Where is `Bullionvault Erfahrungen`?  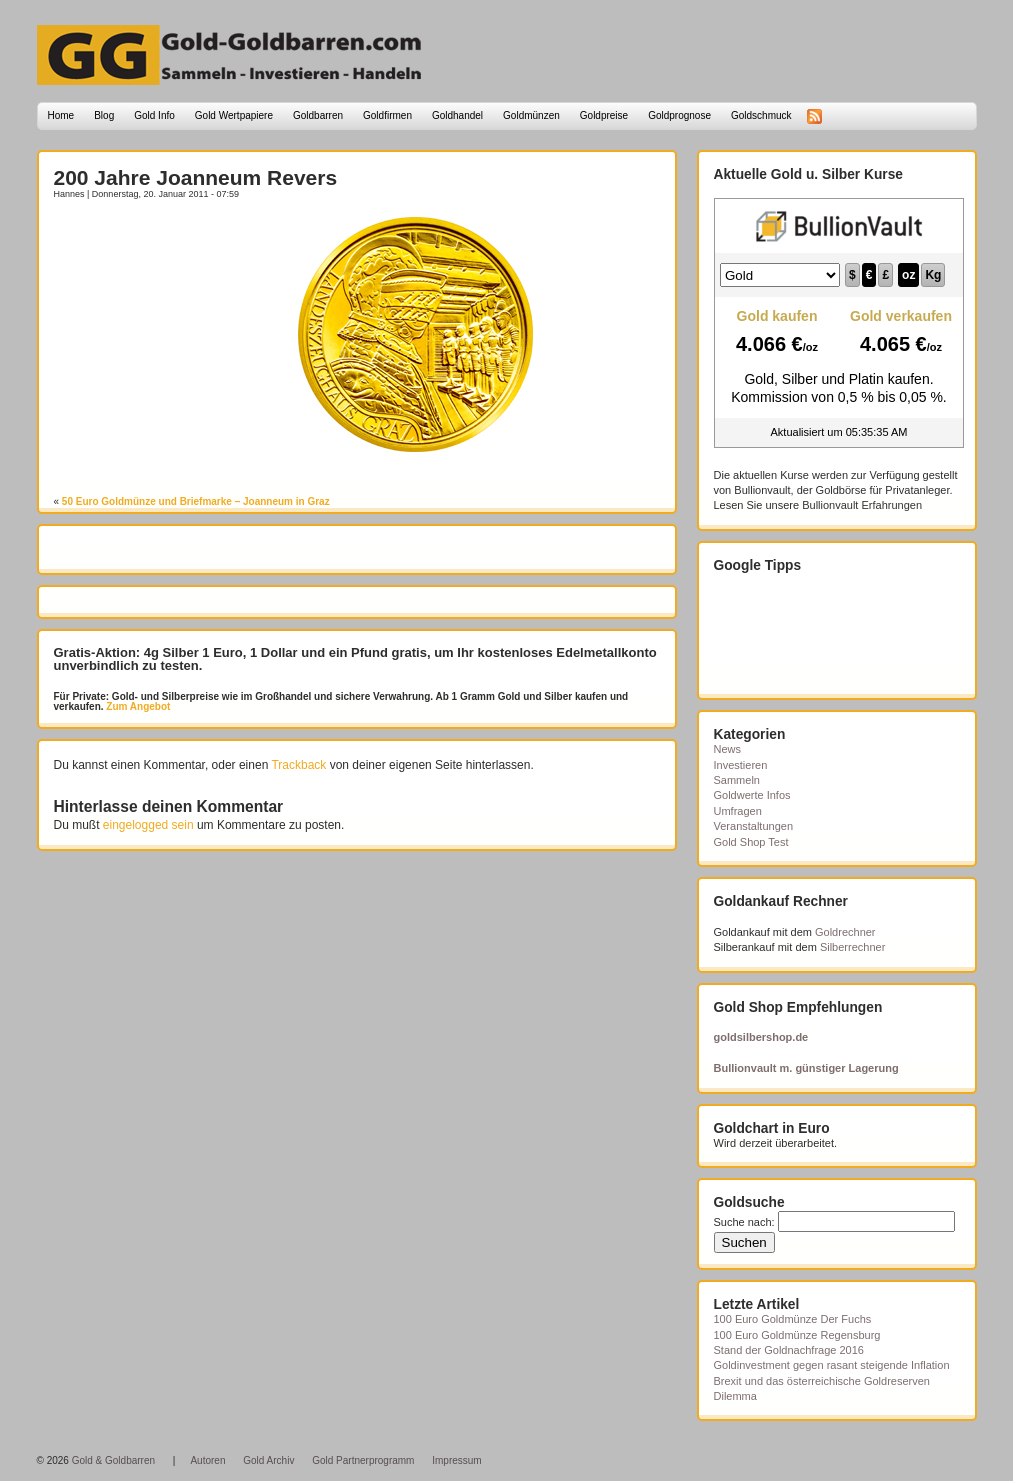
Bullionvault Erfahrungen is located at coordinates (862, 505).